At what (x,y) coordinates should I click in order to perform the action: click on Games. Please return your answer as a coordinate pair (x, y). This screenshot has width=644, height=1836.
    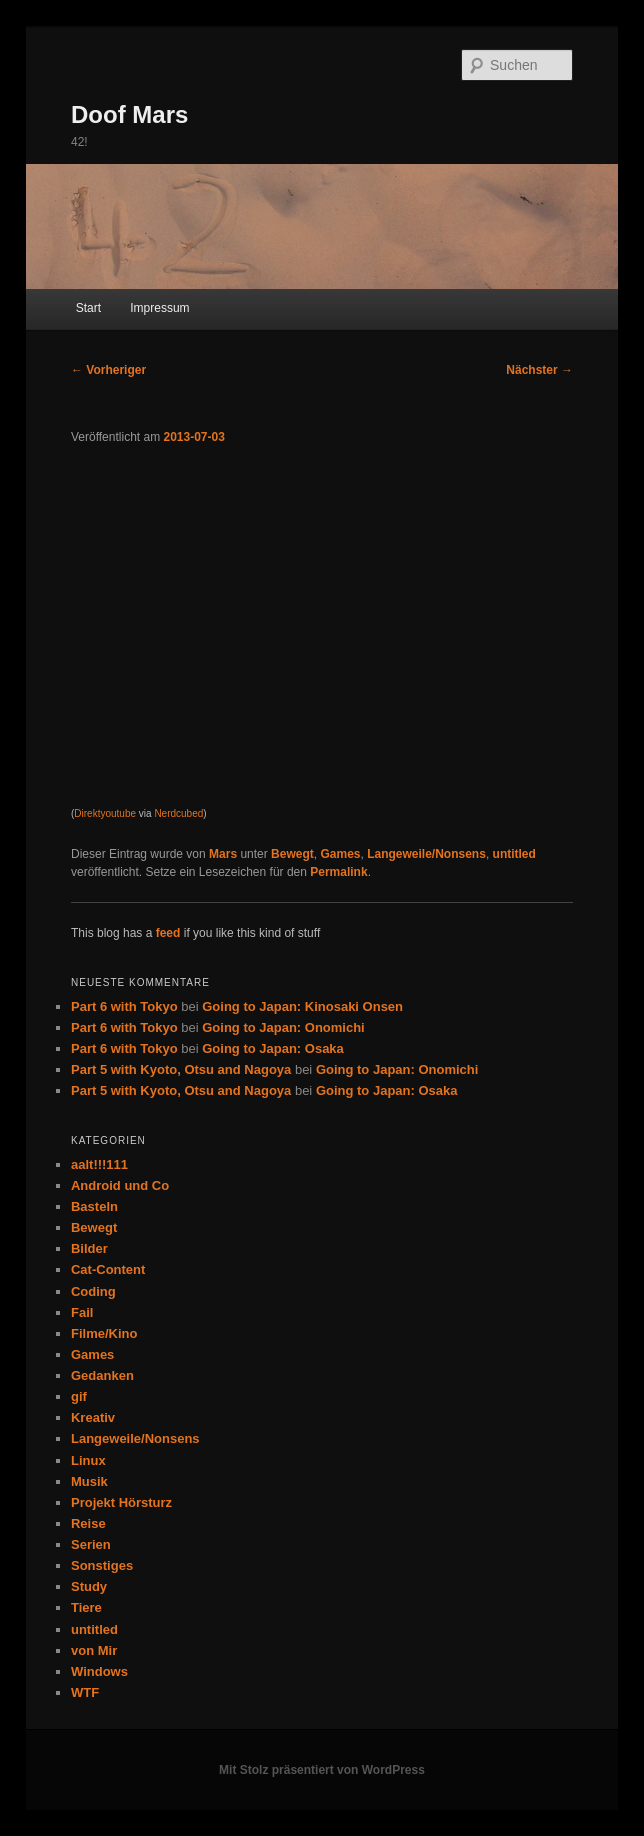
    Looking at the image, I should click on (340, 854).